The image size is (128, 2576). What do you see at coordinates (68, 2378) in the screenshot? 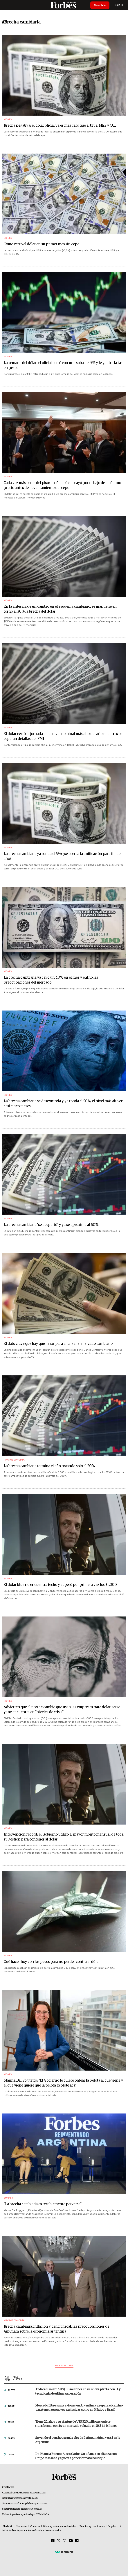
I see `Más` at bounding box center [68, 2378].